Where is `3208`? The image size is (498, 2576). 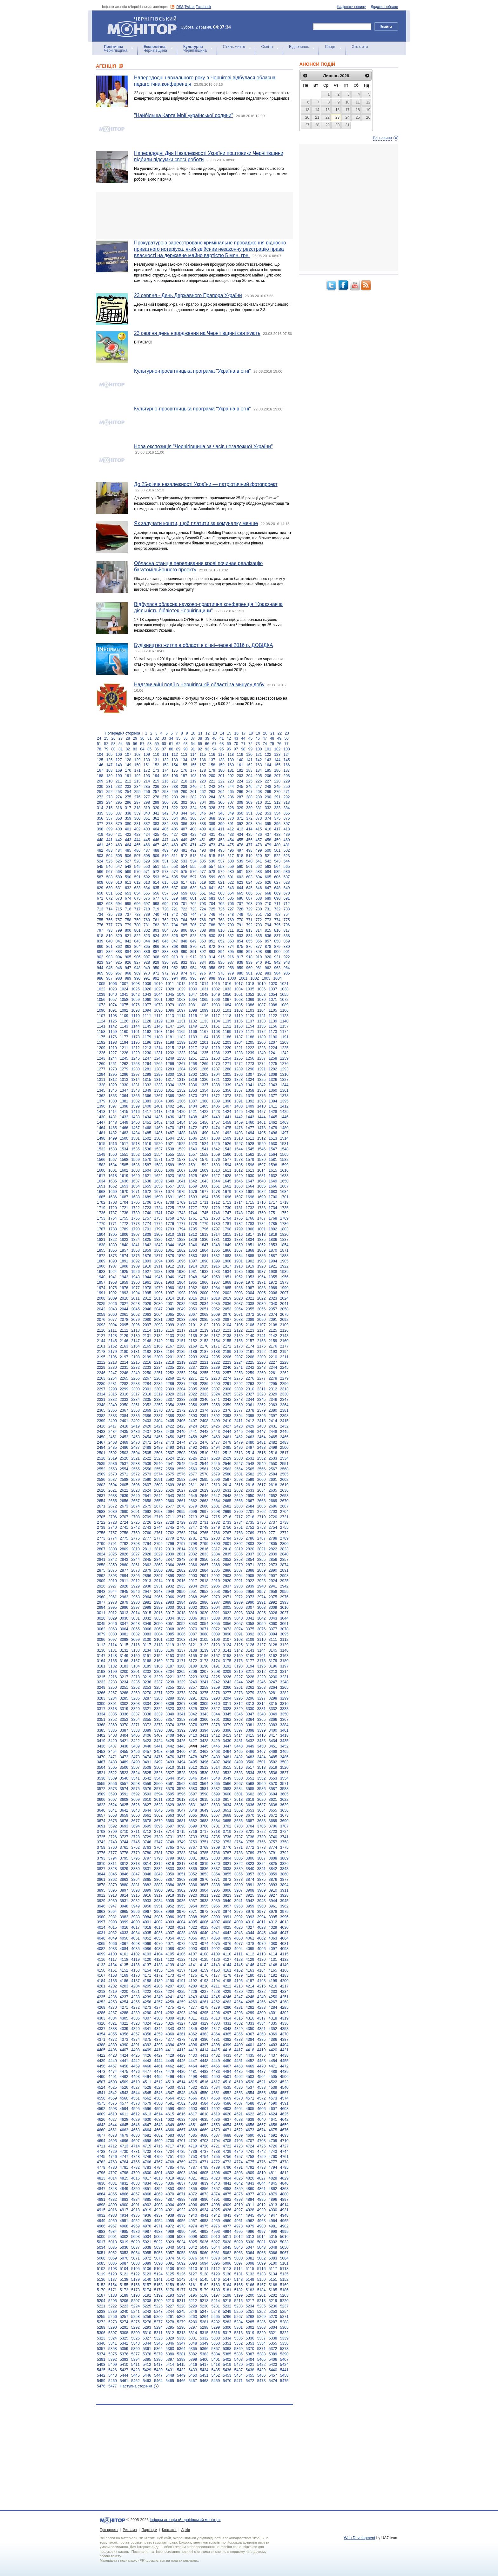 3208 is located at coordinates (215, 1671).